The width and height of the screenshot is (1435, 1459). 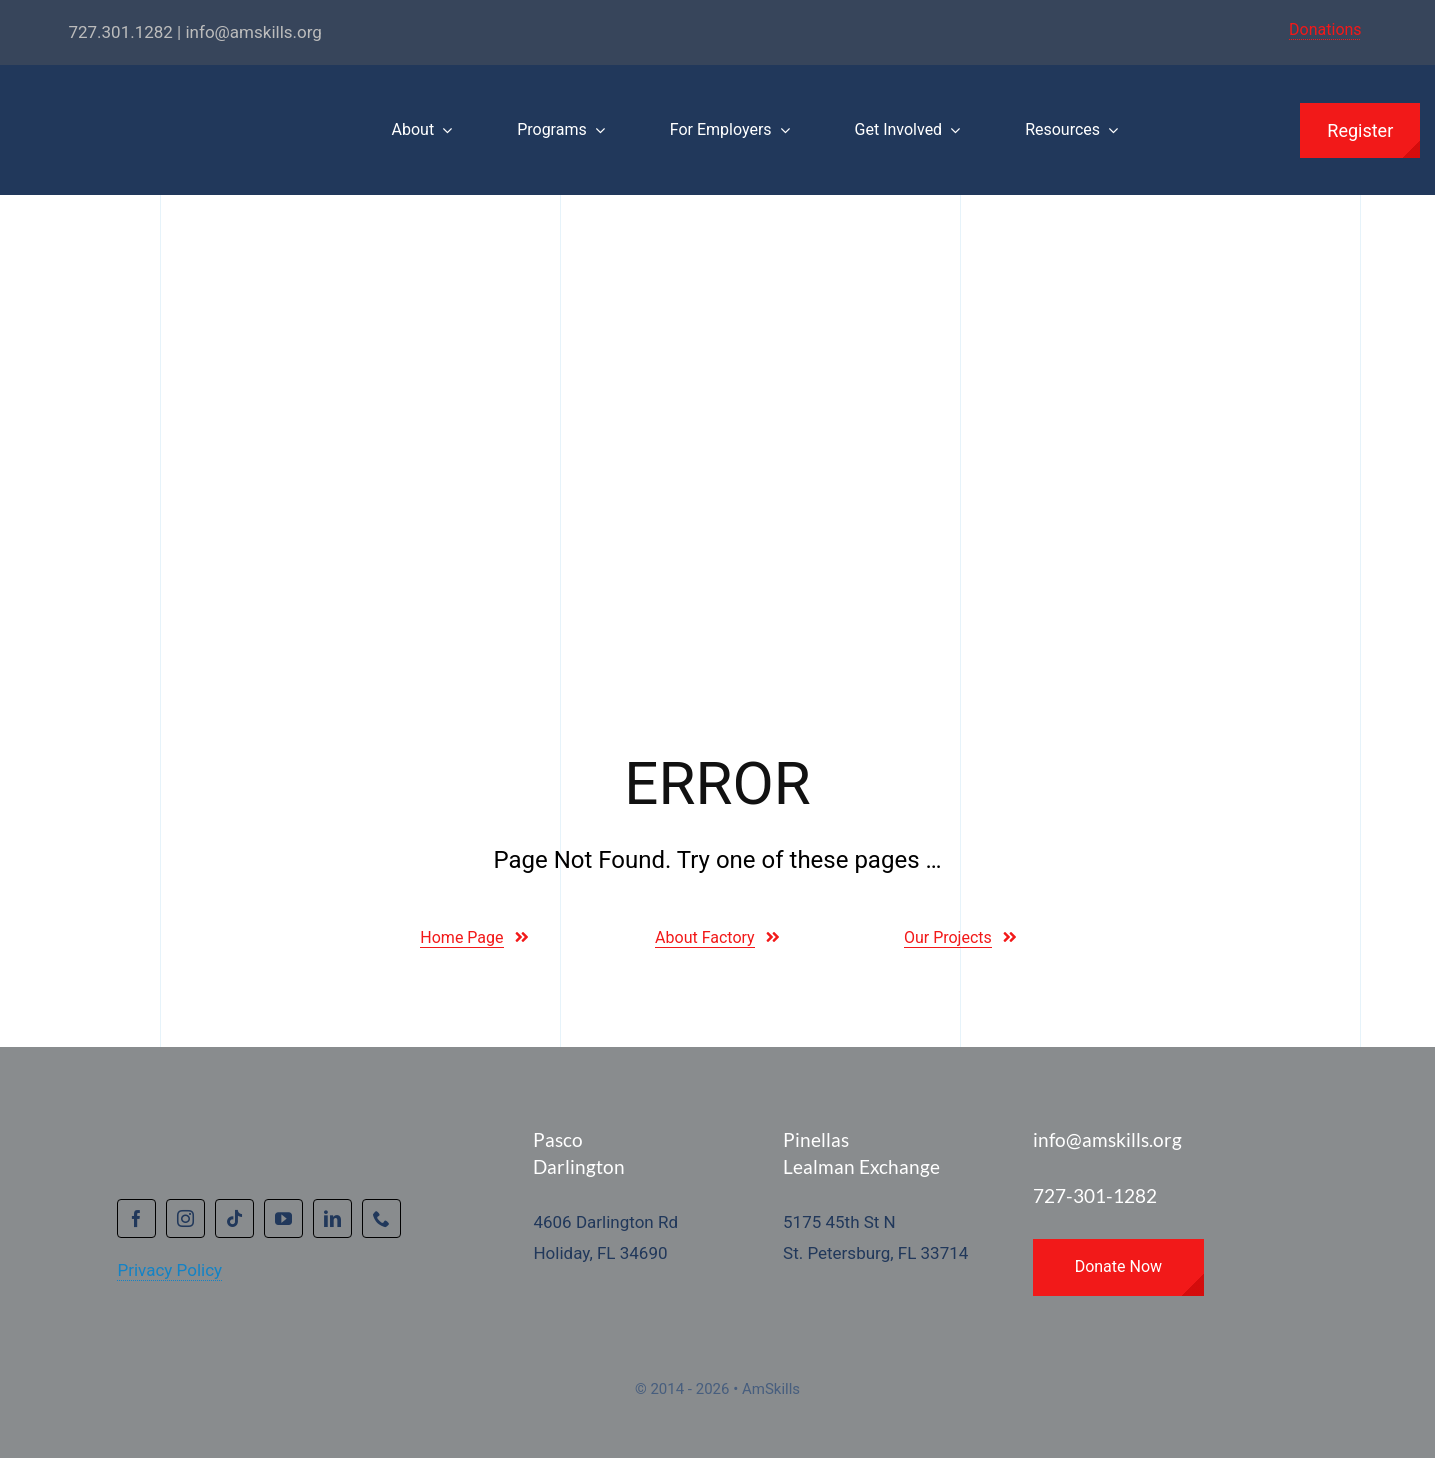 What do you see at coordinates (1325, 29) in the screenshot?
I see `Donations` at bounding box center [1325, 29].